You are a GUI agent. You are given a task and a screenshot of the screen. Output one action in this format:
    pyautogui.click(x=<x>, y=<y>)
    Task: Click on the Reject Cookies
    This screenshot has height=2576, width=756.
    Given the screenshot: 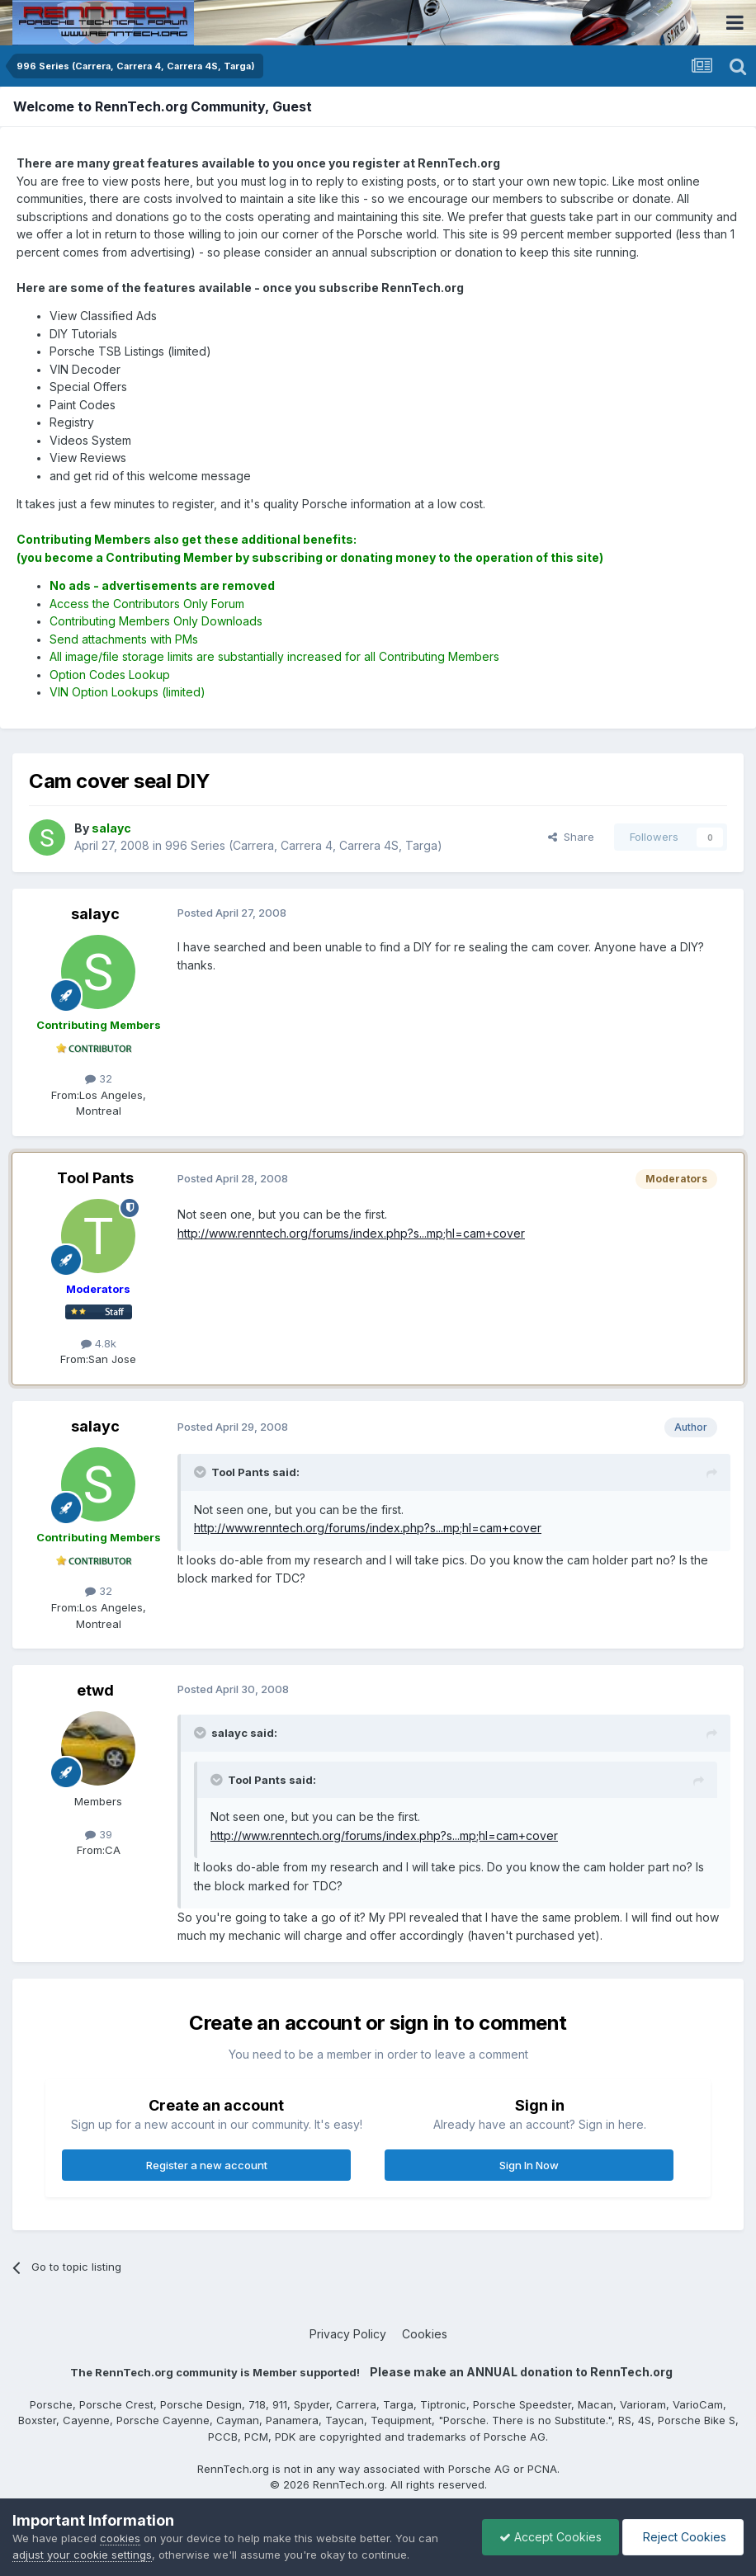 What is the action you would take?
    pyautogui.click(x=683, y=2537)
    